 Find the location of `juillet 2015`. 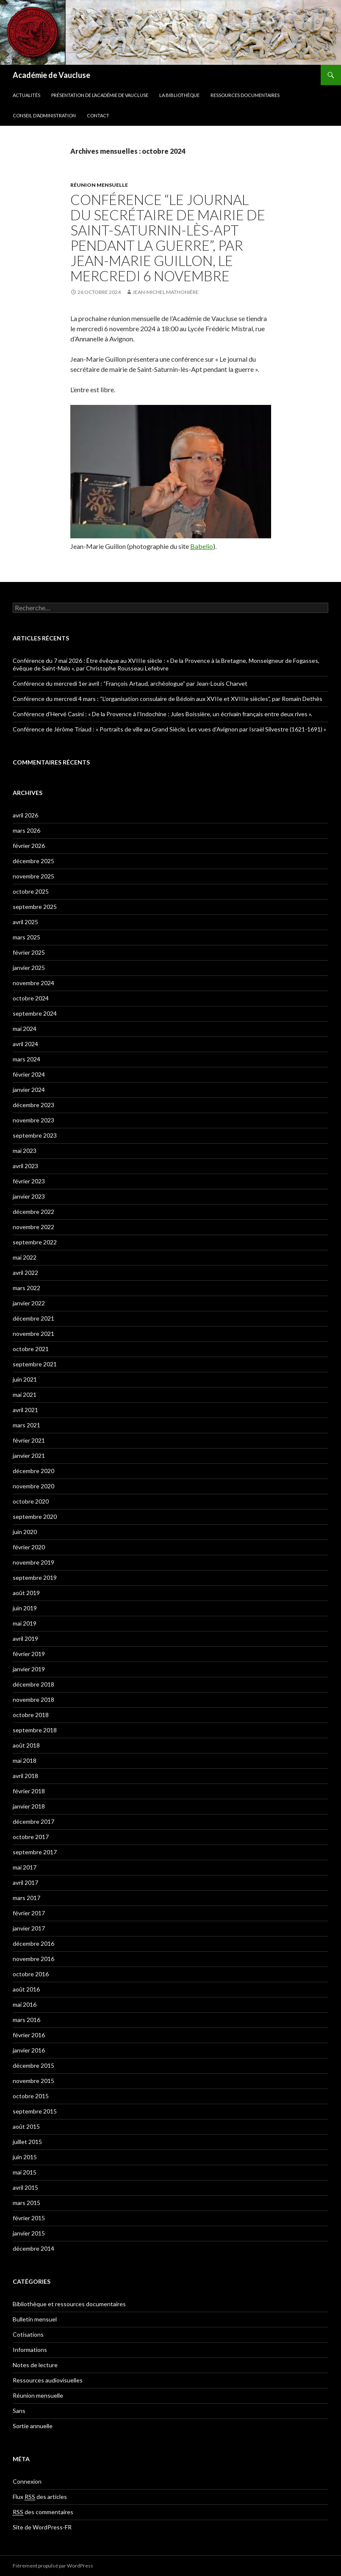

juillet 2015 is located at coordinates (27, 2141).